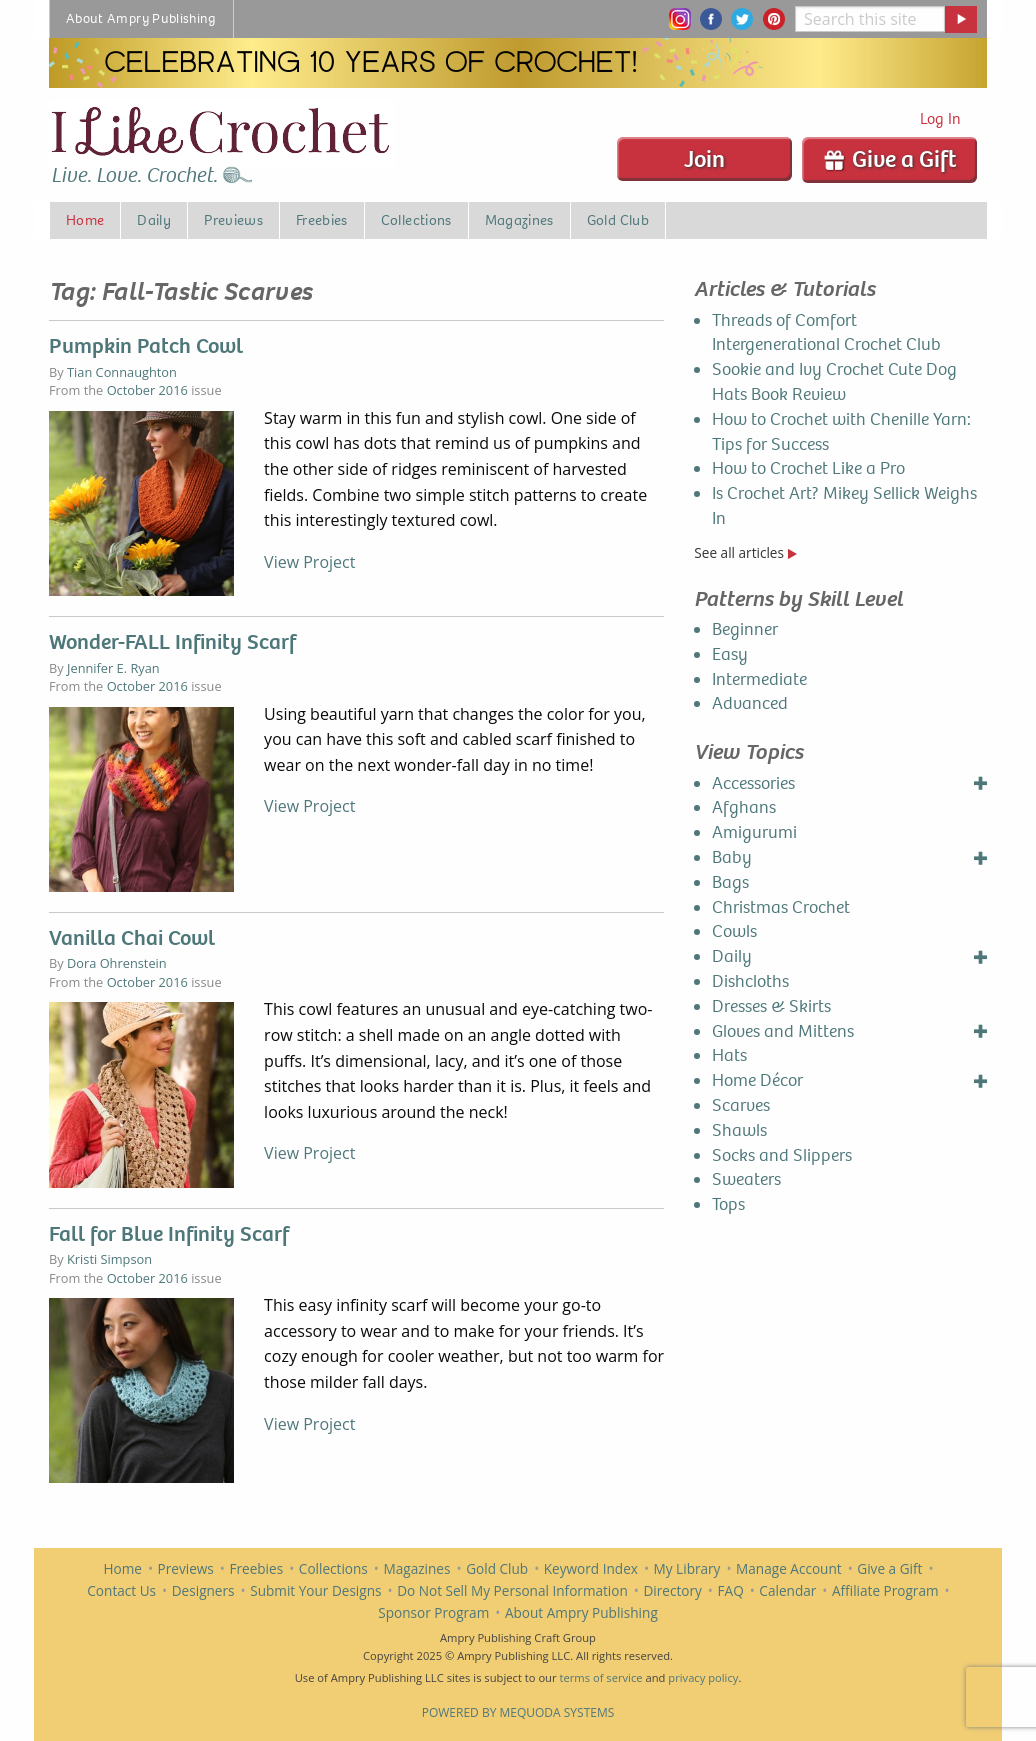 Image resolution: width=1036 pixels, height=1741 pixels. Describe the element at coordinates (885, 1590) in the screenshot. I see `Affiliate Program` at that location.